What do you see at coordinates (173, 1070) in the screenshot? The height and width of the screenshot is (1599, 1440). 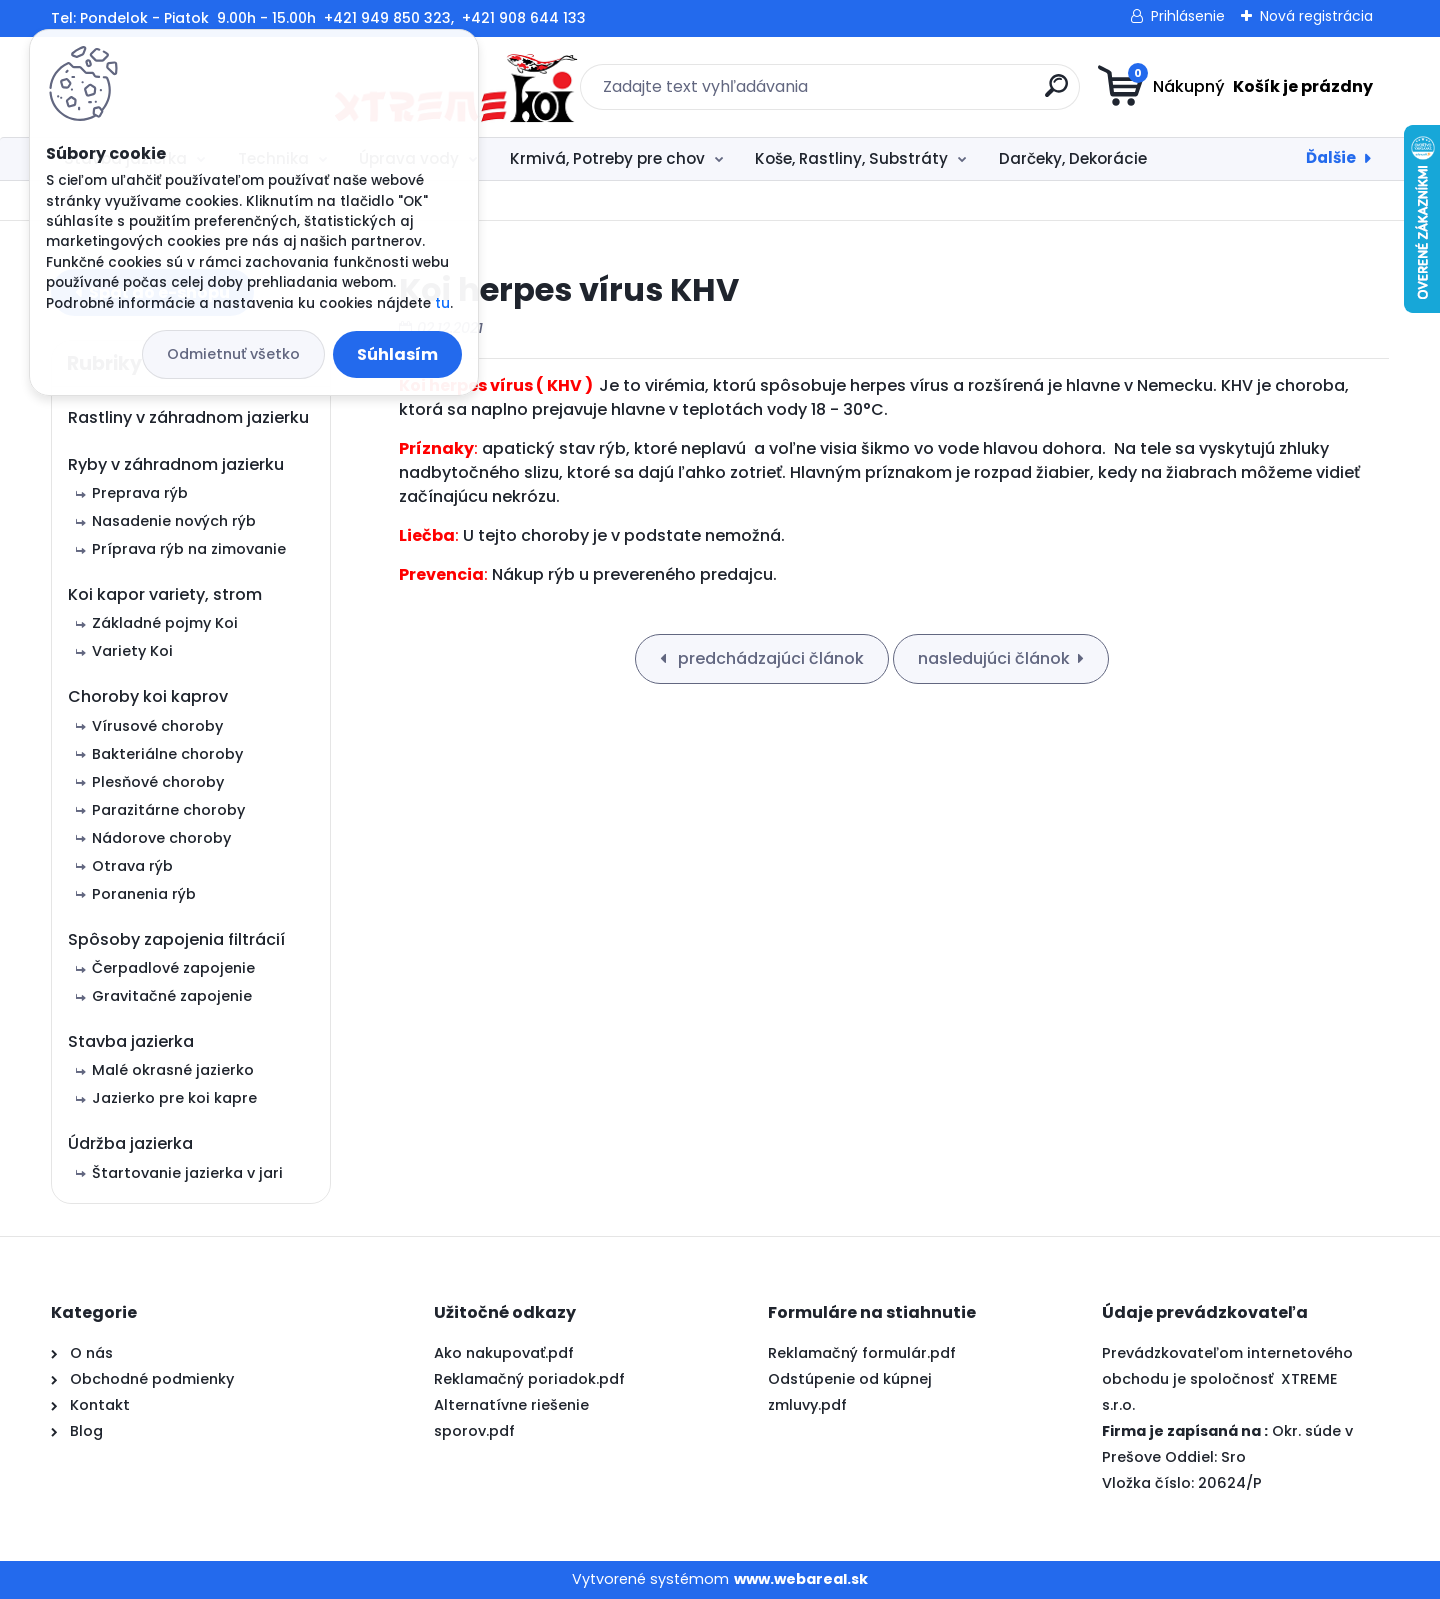 I see `Malé okrasné jazierko` at bounding box center [173, 1070].